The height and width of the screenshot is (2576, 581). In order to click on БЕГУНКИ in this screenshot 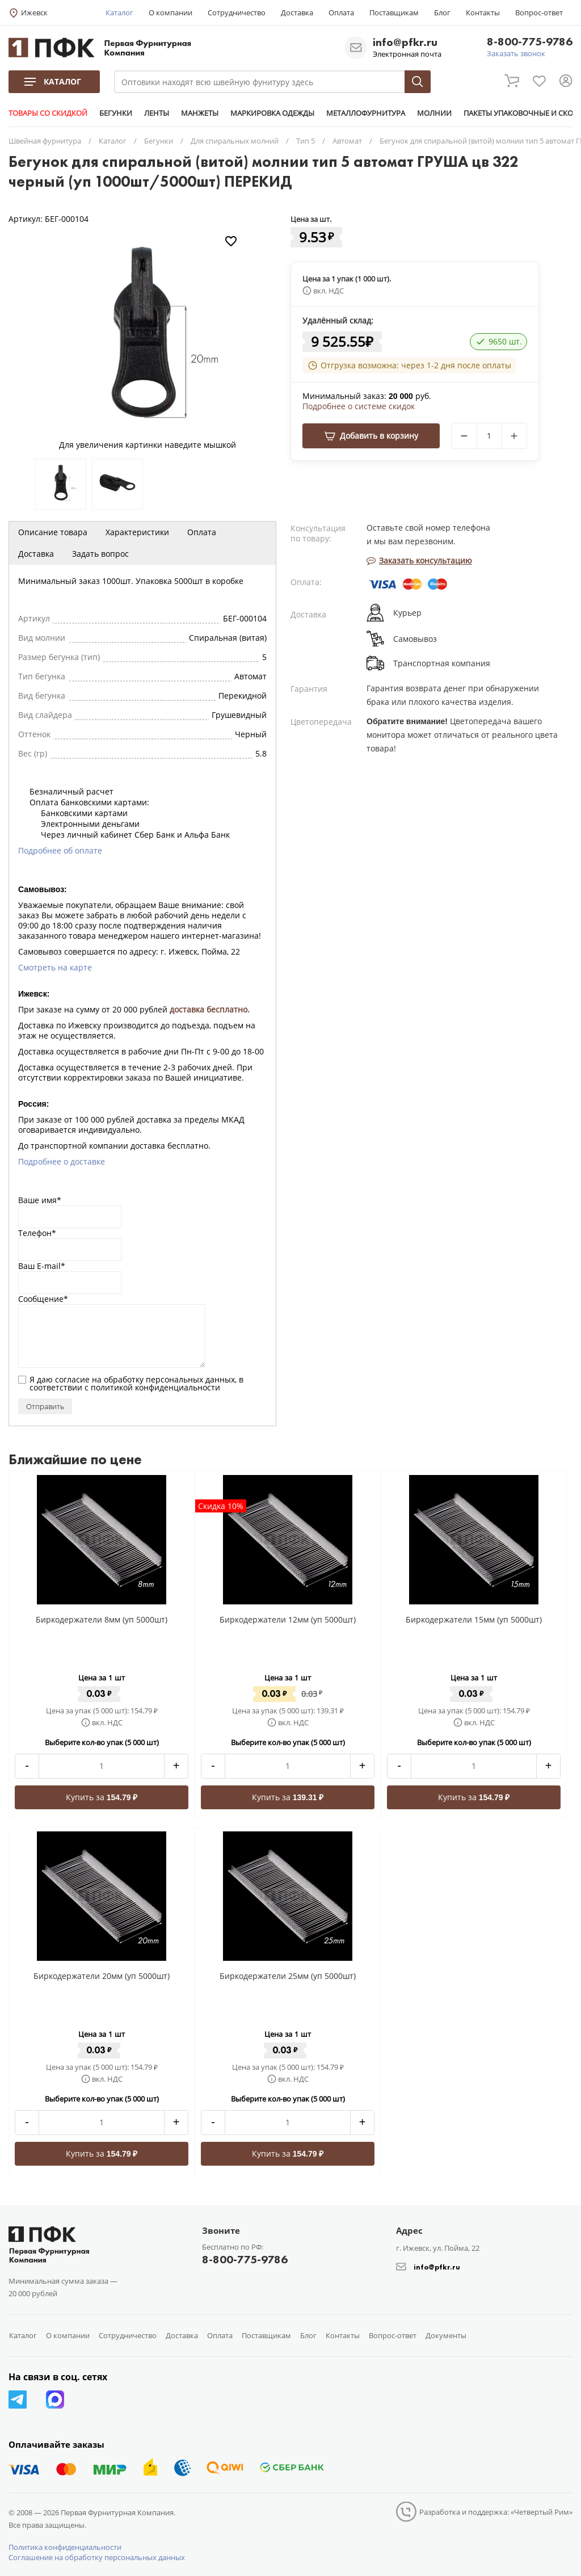, I will do `click(115, 113)`.